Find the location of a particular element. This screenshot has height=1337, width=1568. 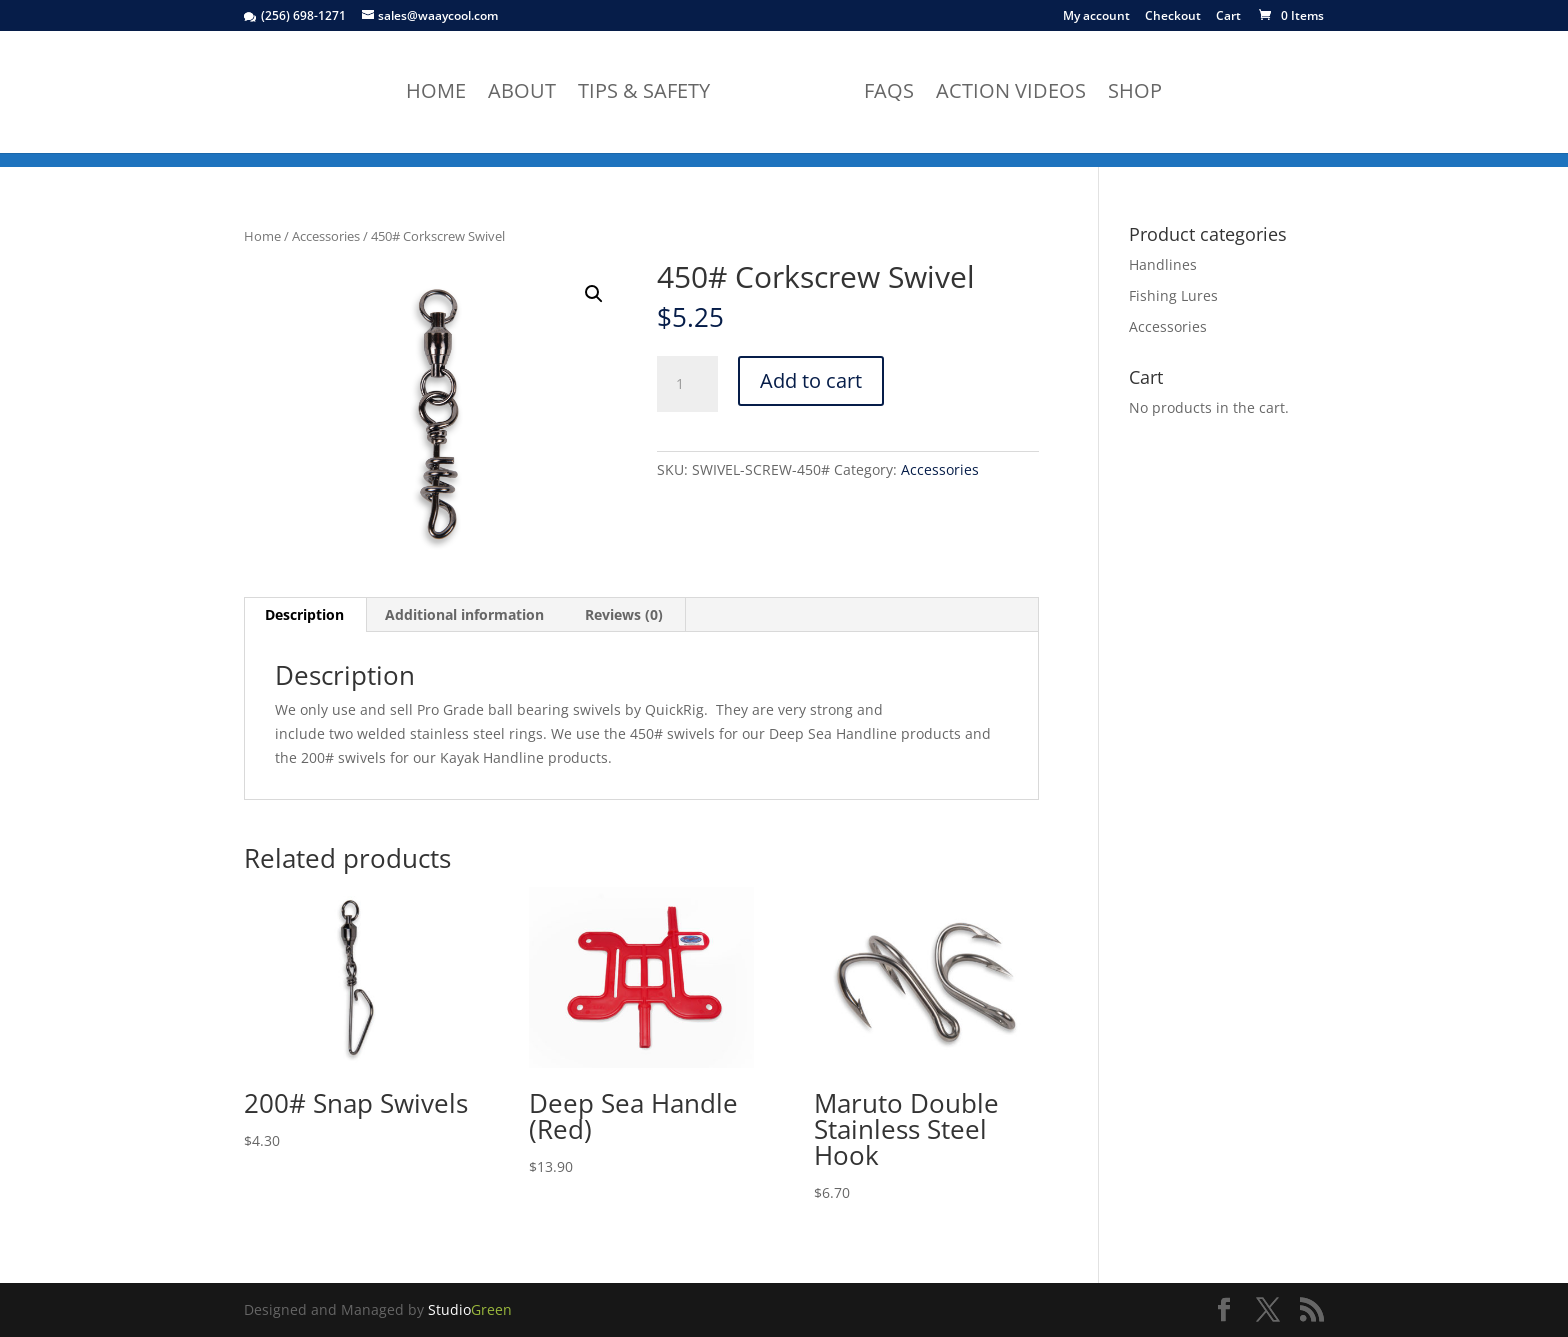

Fishing Lures is located at coordinates (1173, 295).